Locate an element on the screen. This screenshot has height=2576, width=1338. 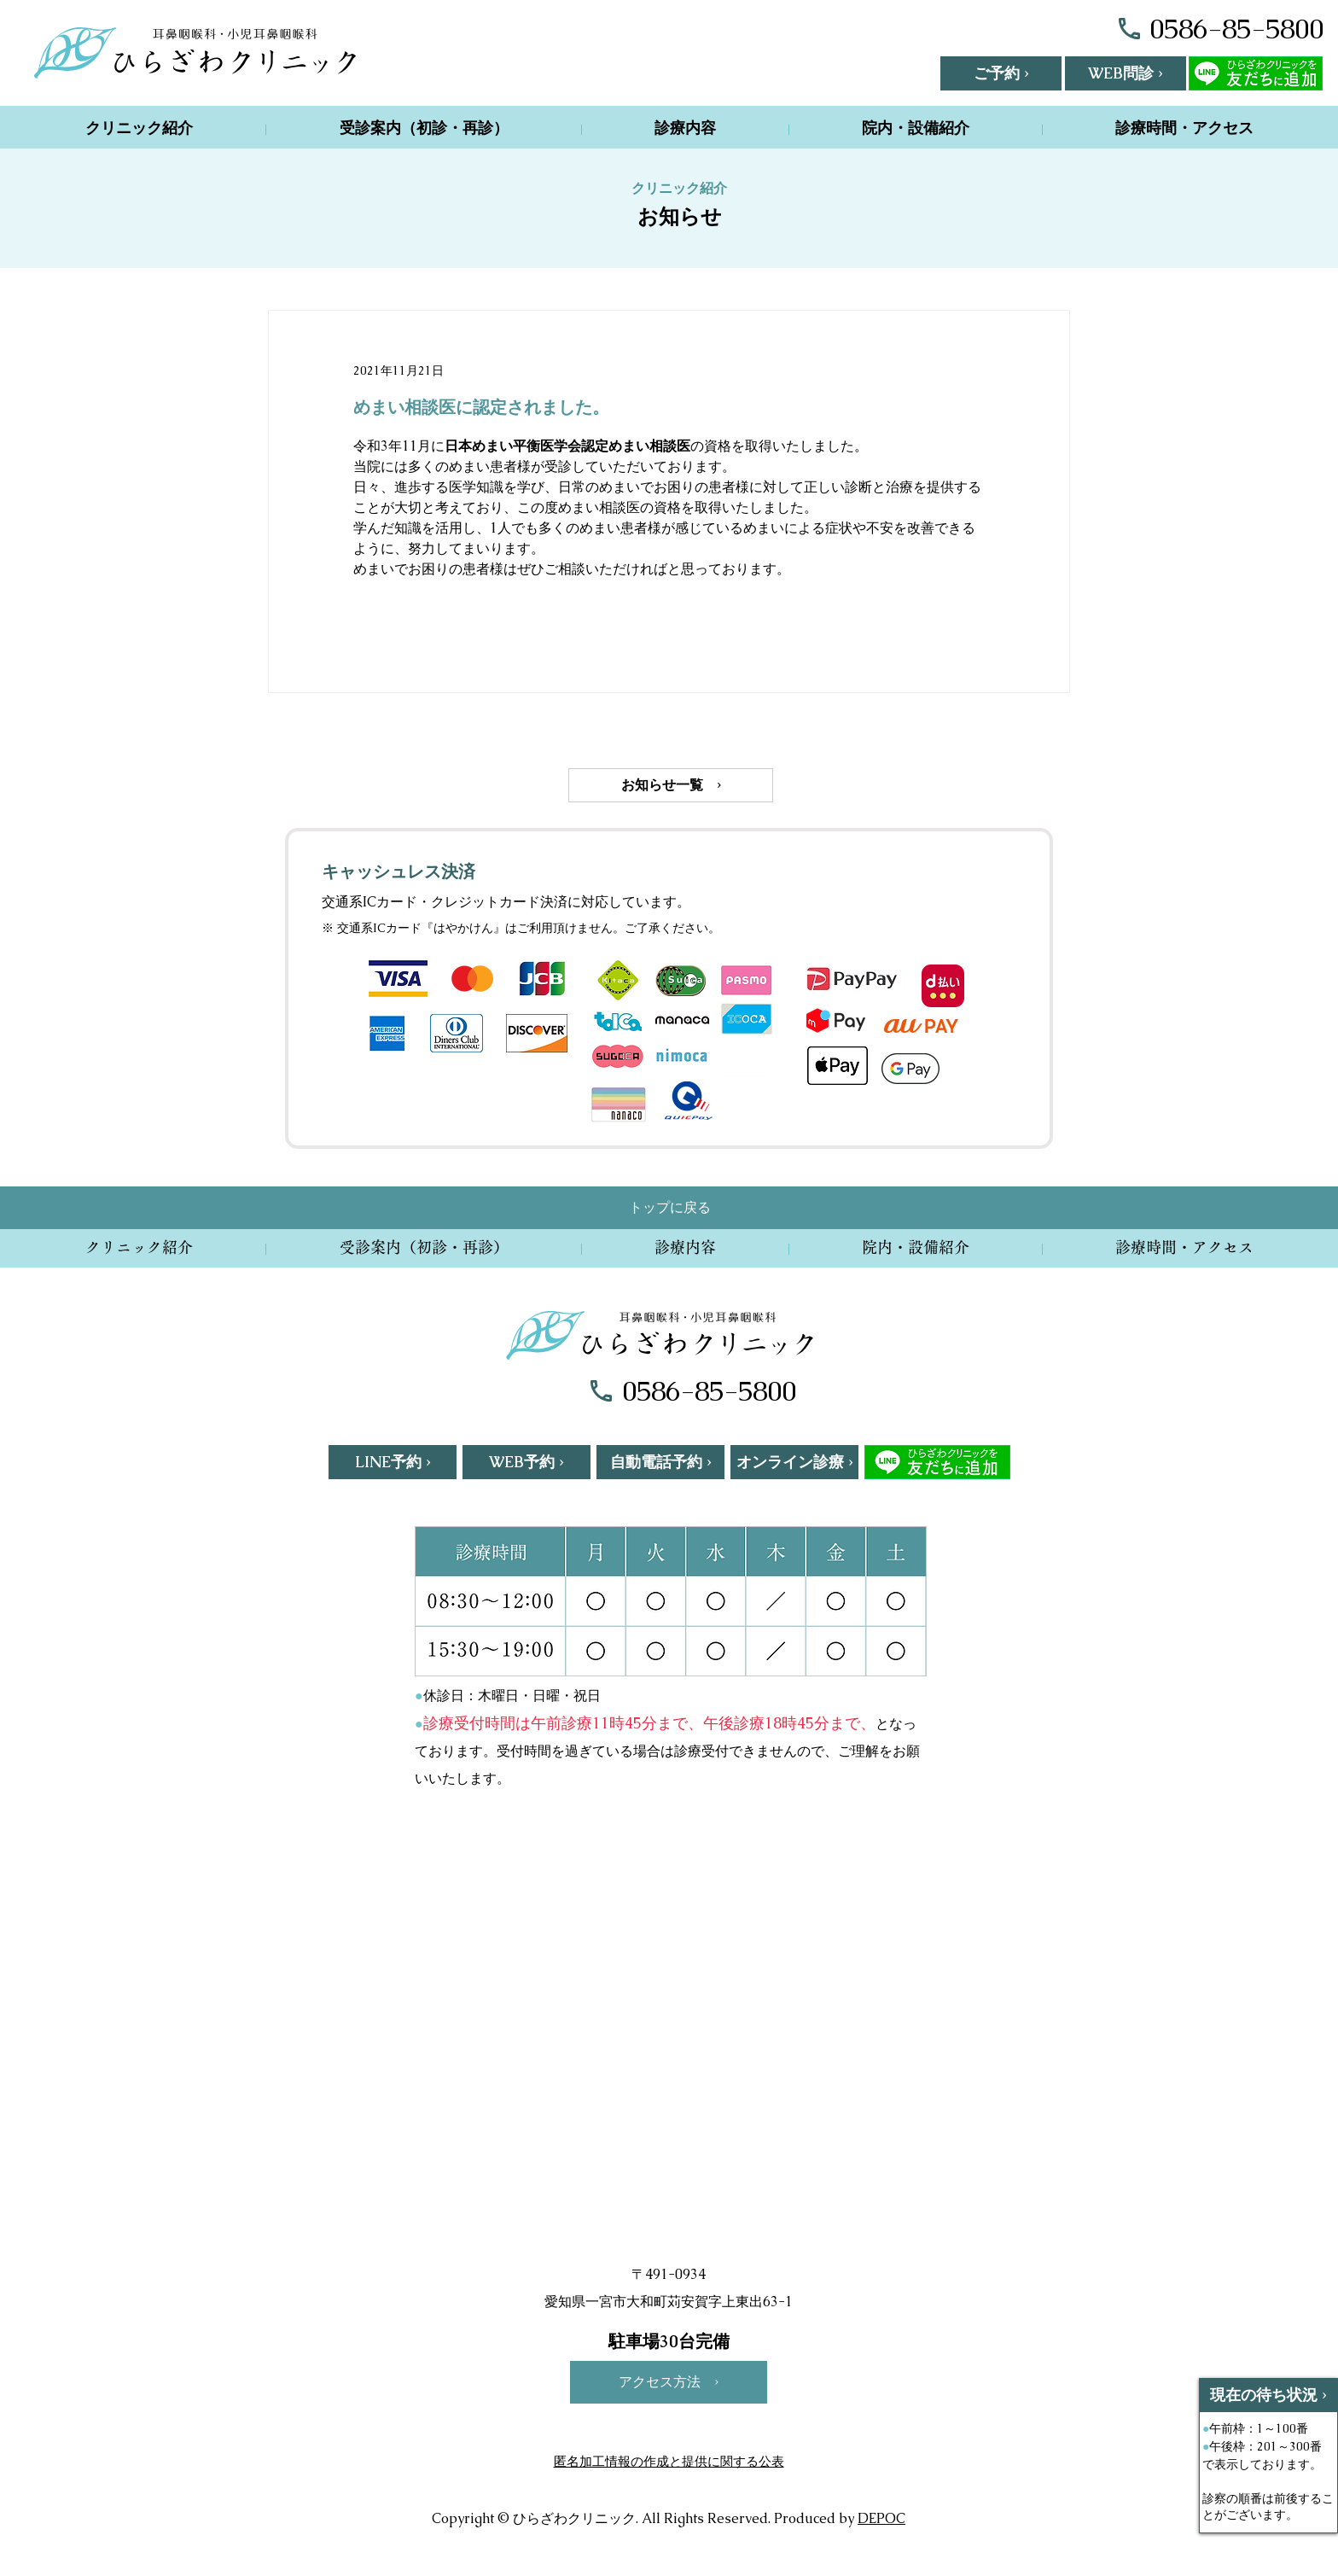
[WEB予約 ›] is located at coordinates (526, 1462).